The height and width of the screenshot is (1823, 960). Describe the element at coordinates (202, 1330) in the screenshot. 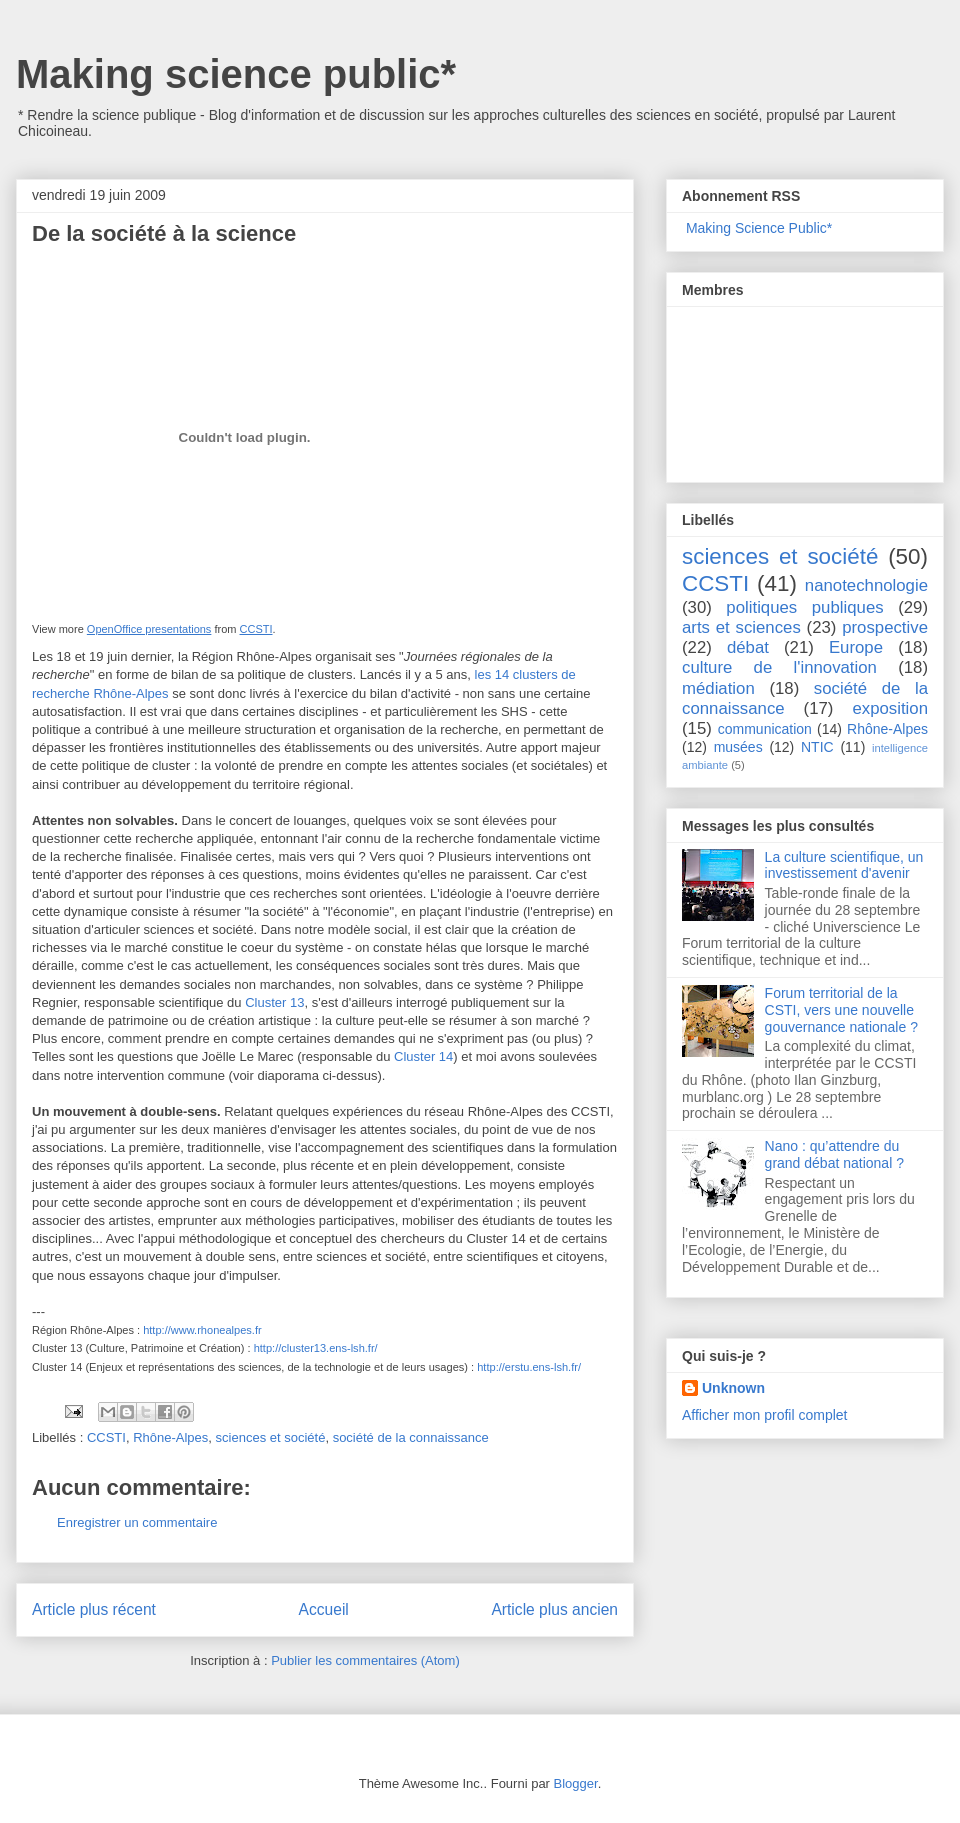

I see `http://www.rhonealpes.fr` at that location.